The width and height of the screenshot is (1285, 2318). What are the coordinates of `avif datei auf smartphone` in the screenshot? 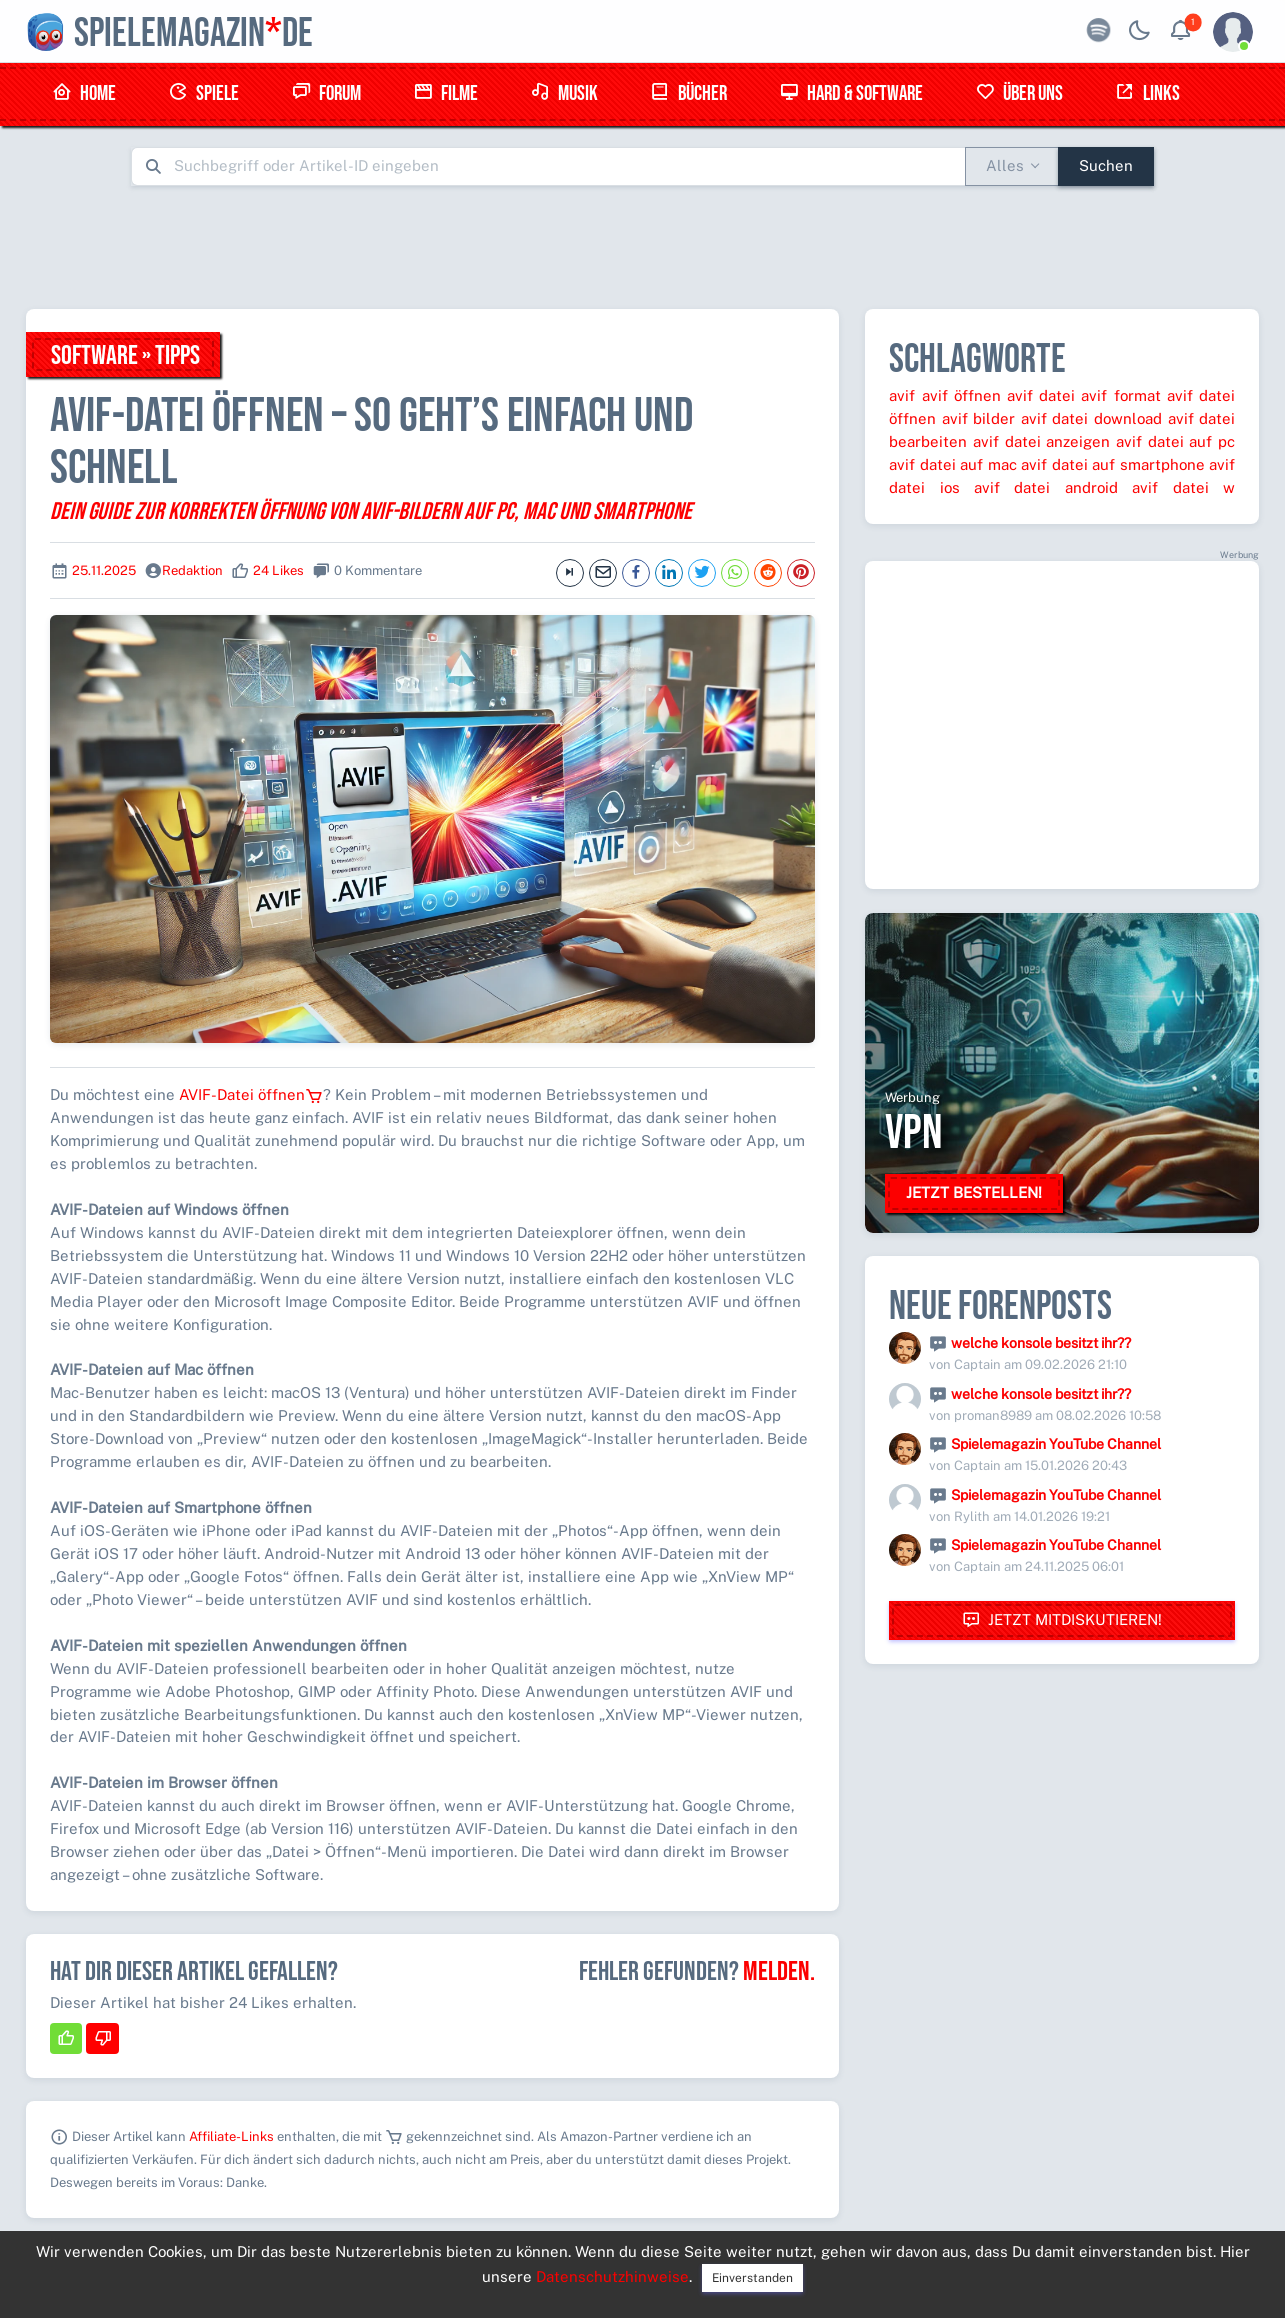 It's located at (1112, 464).